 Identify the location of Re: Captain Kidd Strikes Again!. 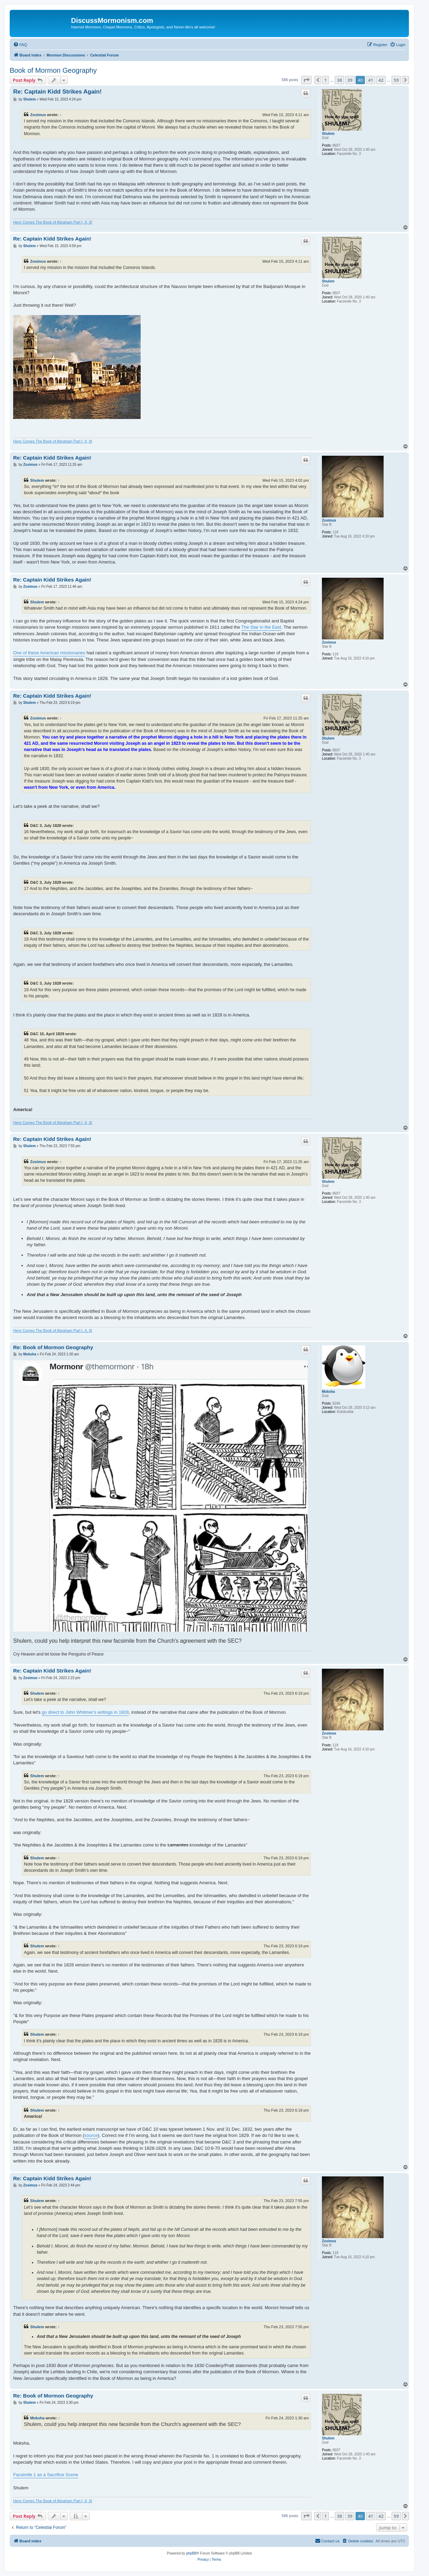
(57, 91).